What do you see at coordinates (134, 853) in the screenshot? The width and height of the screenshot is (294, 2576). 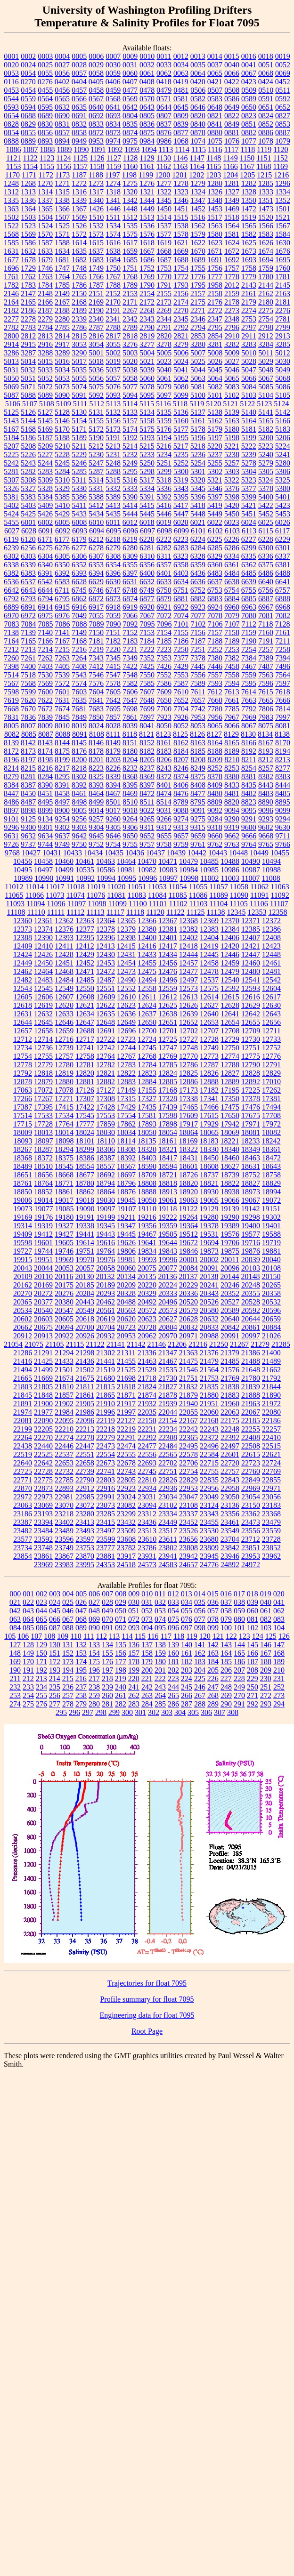 I see `10436` at bounding box center [134, 853].